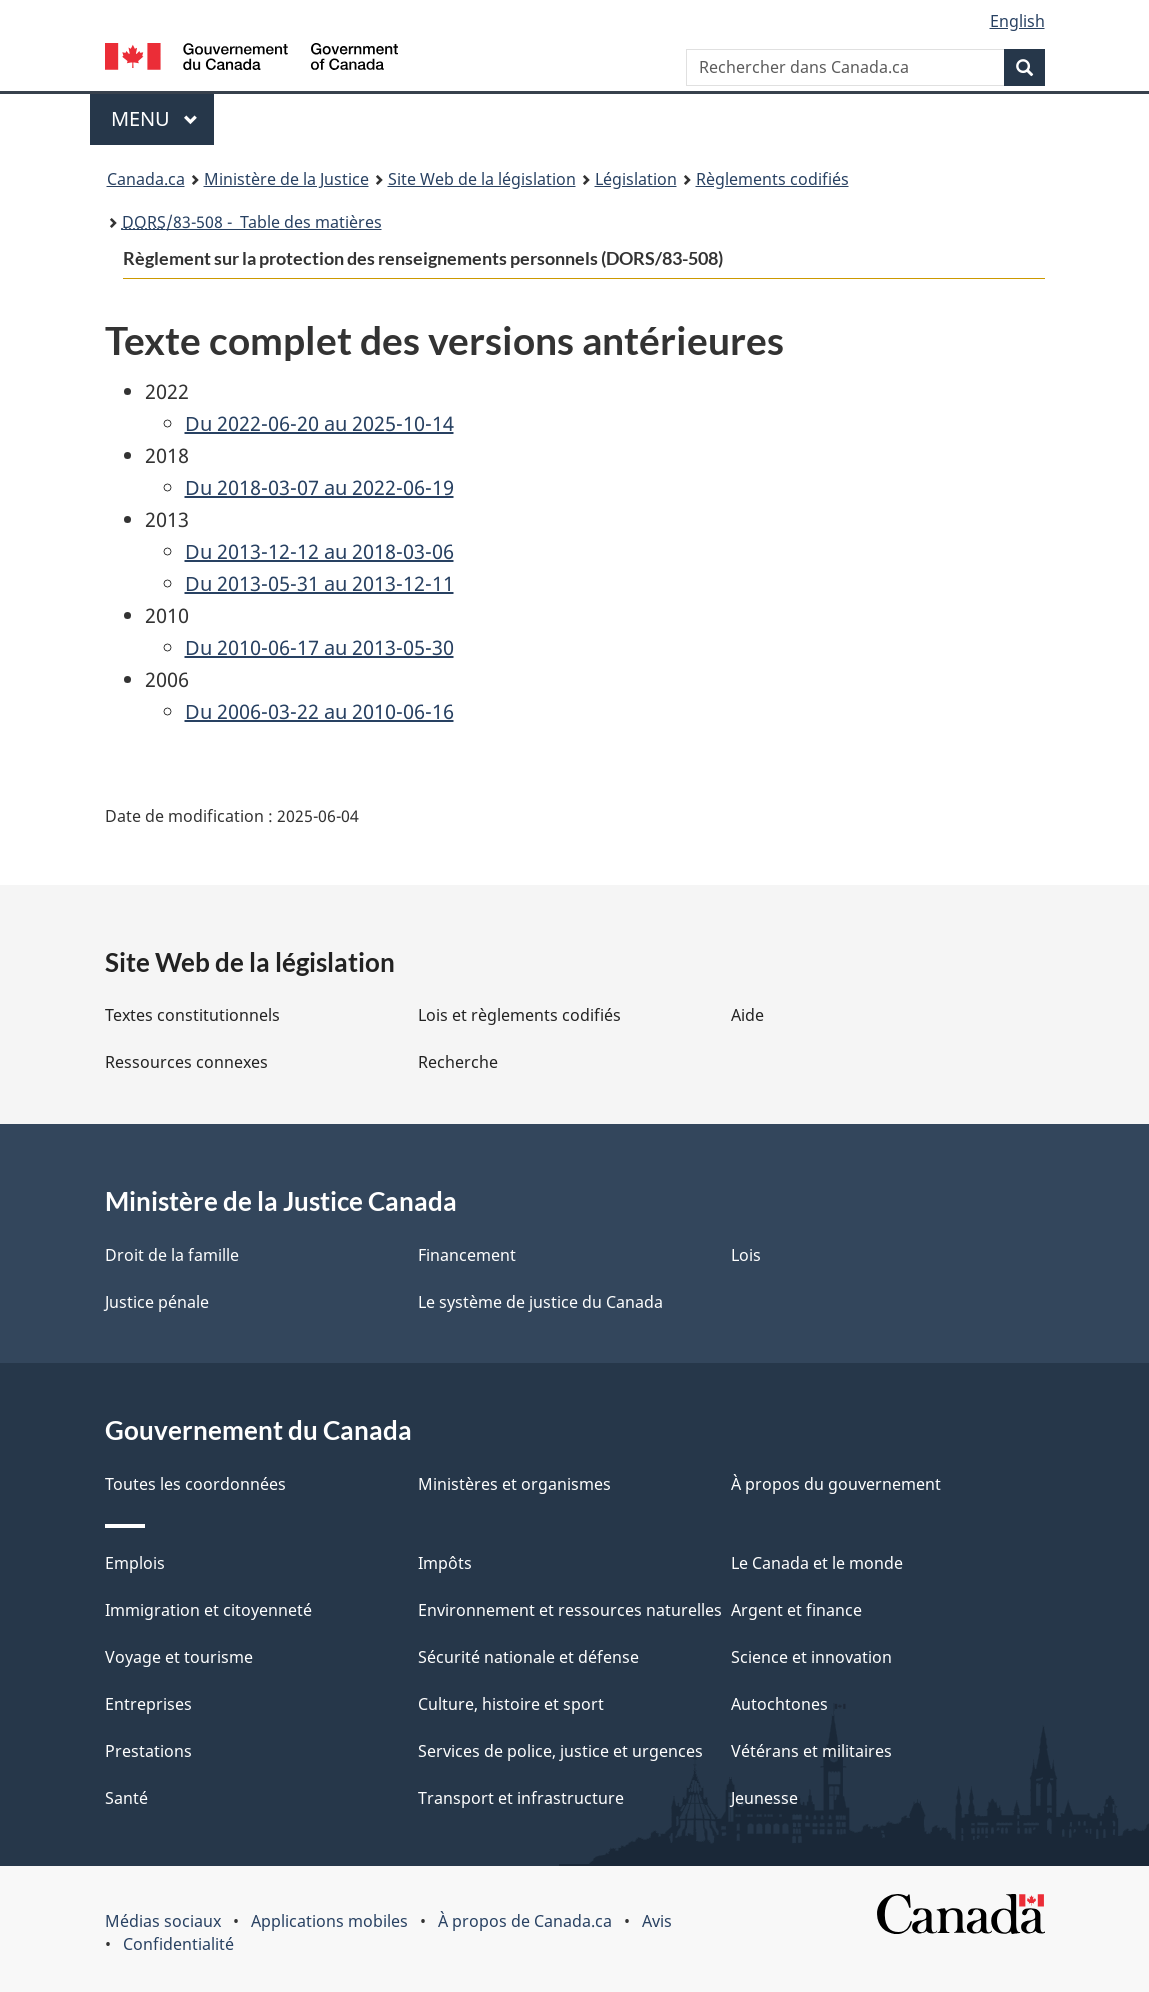  I want to click on Santé, so click(126, 1798).